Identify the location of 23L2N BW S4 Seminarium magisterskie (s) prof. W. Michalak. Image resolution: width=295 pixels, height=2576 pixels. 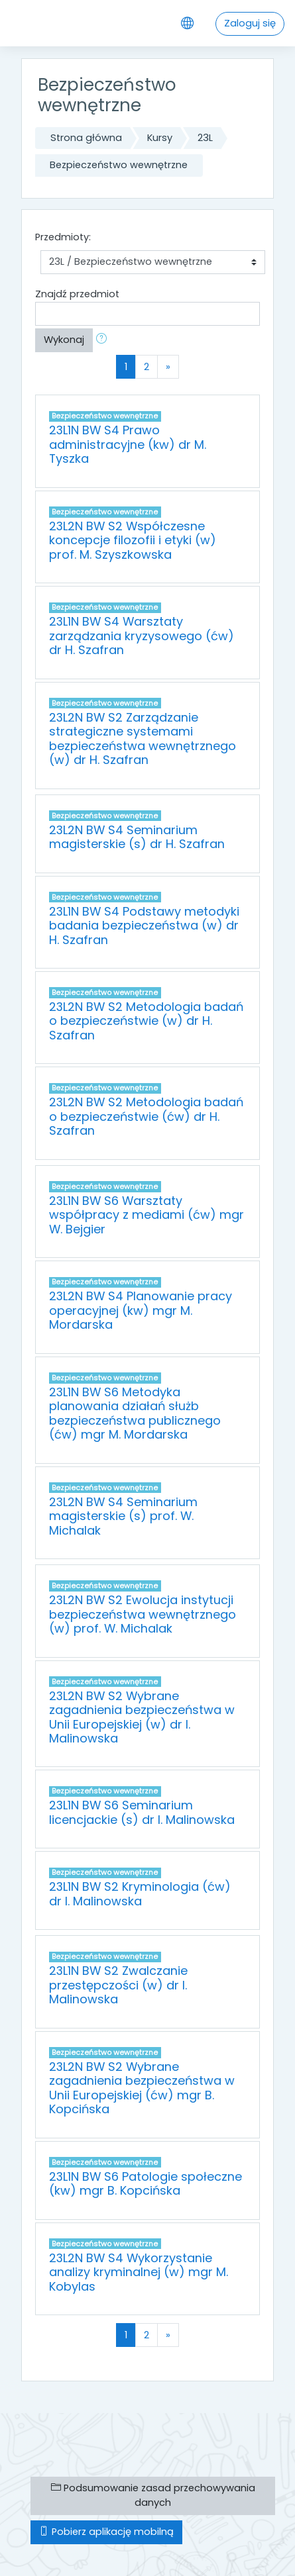
(123, 1516).